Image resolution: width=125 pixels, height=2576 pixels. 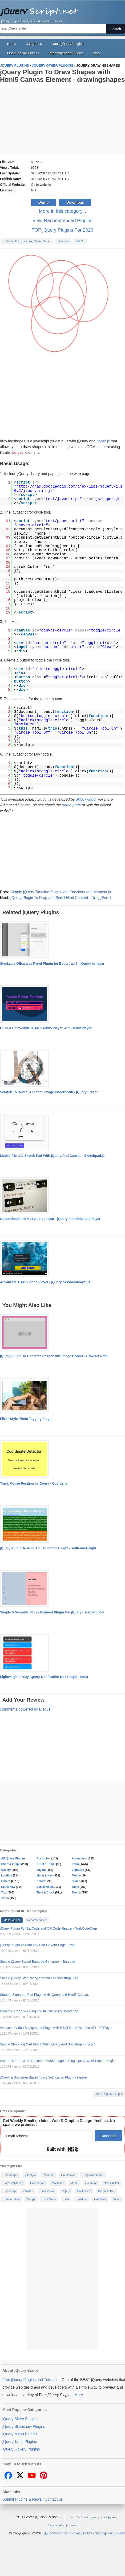 What do you see at coordinates (46, 1028) in the screenshot?
I see `Build A Retro-Style HTML5 Audio Player With CerisePlayer` at bounding box center [46, 1028].